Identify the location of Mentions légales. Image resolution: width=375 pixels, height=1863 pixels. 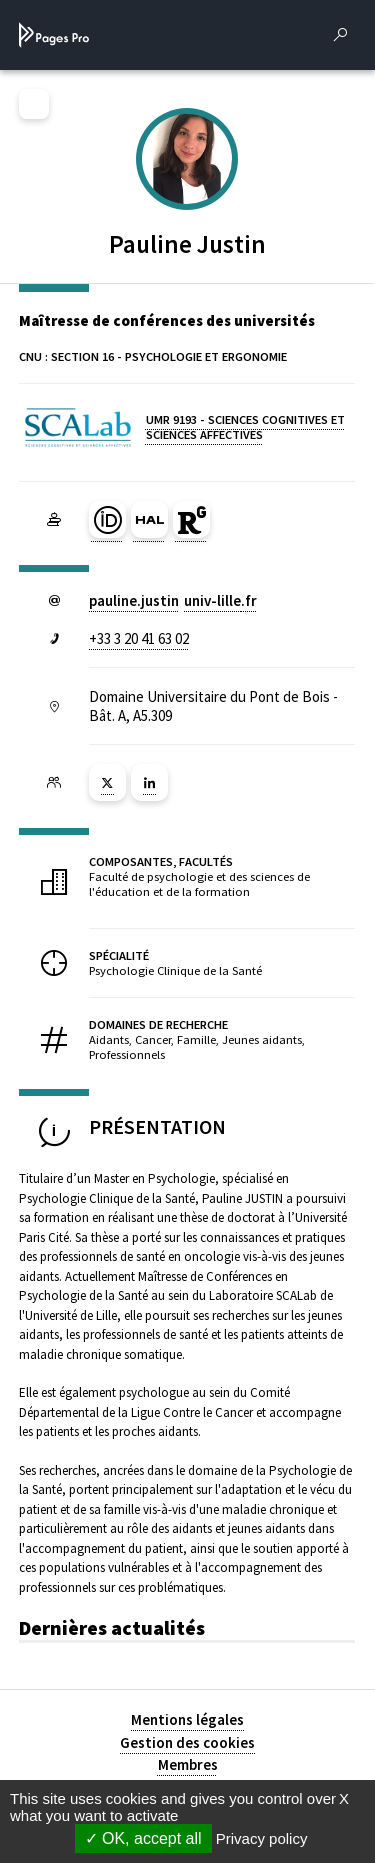
(187, 1719).